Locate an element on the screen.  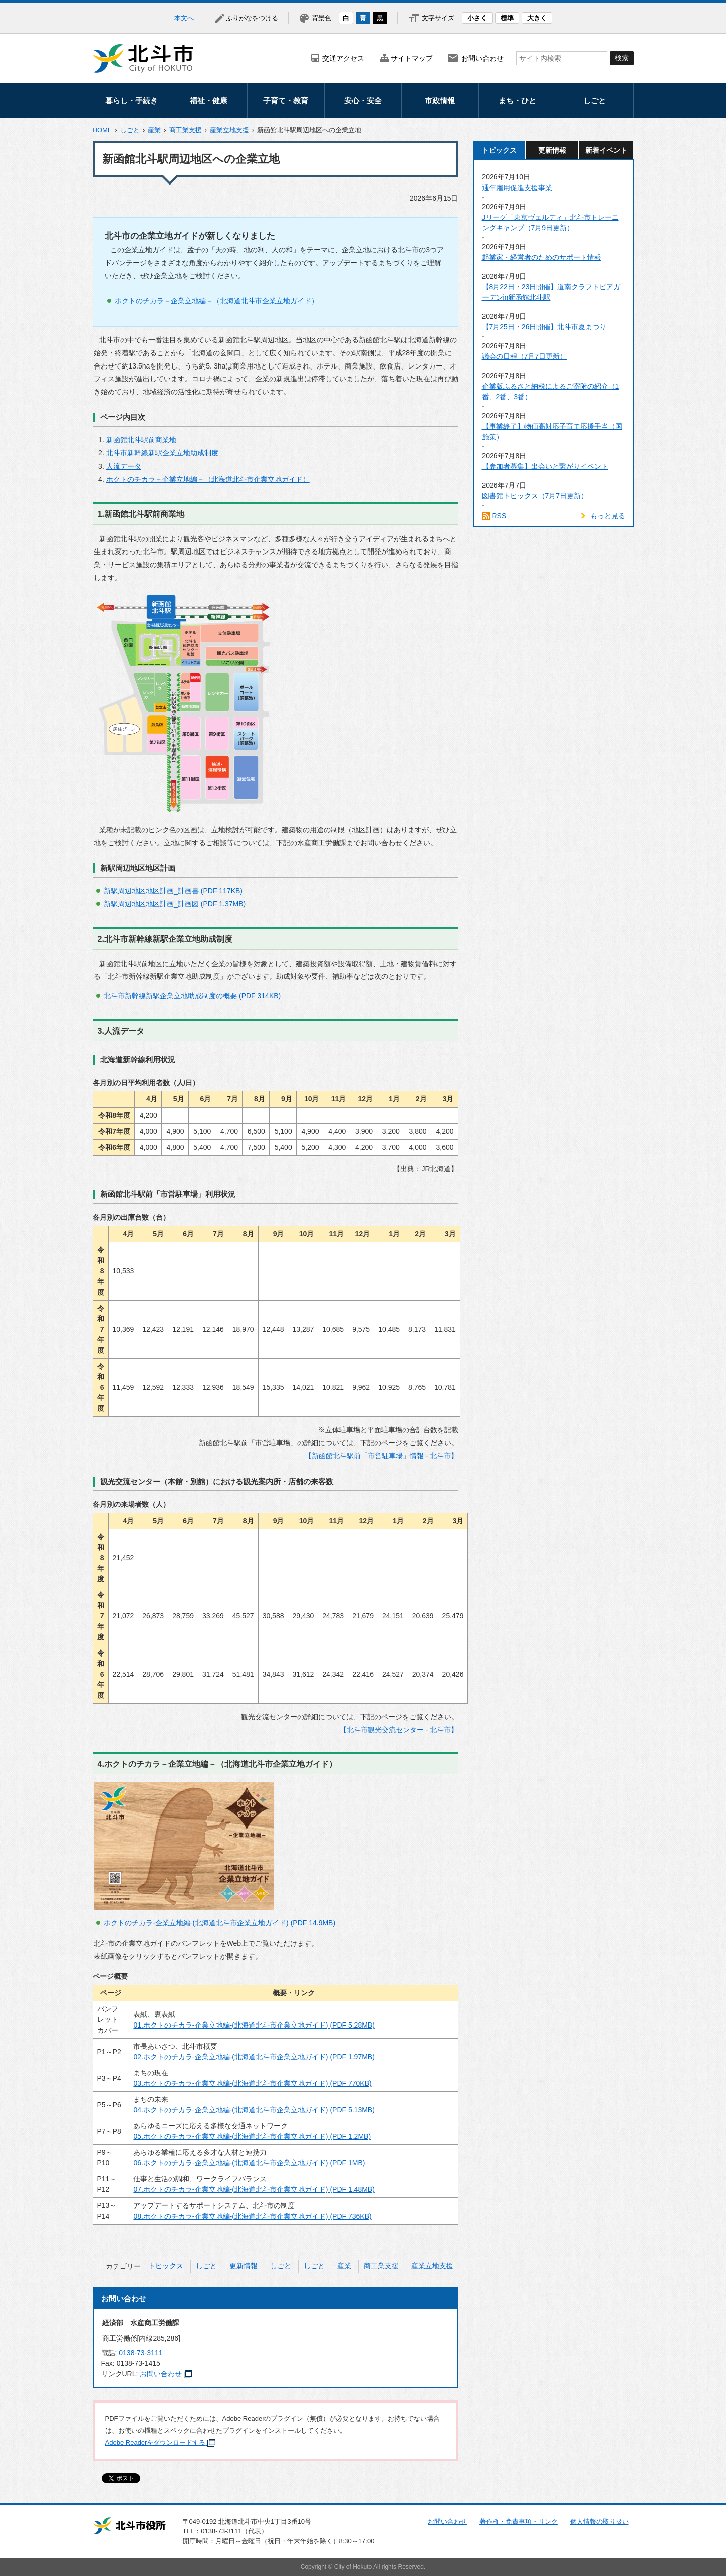
起業家・経営者のためのサポート情報 is located at coordinates (541, 257).